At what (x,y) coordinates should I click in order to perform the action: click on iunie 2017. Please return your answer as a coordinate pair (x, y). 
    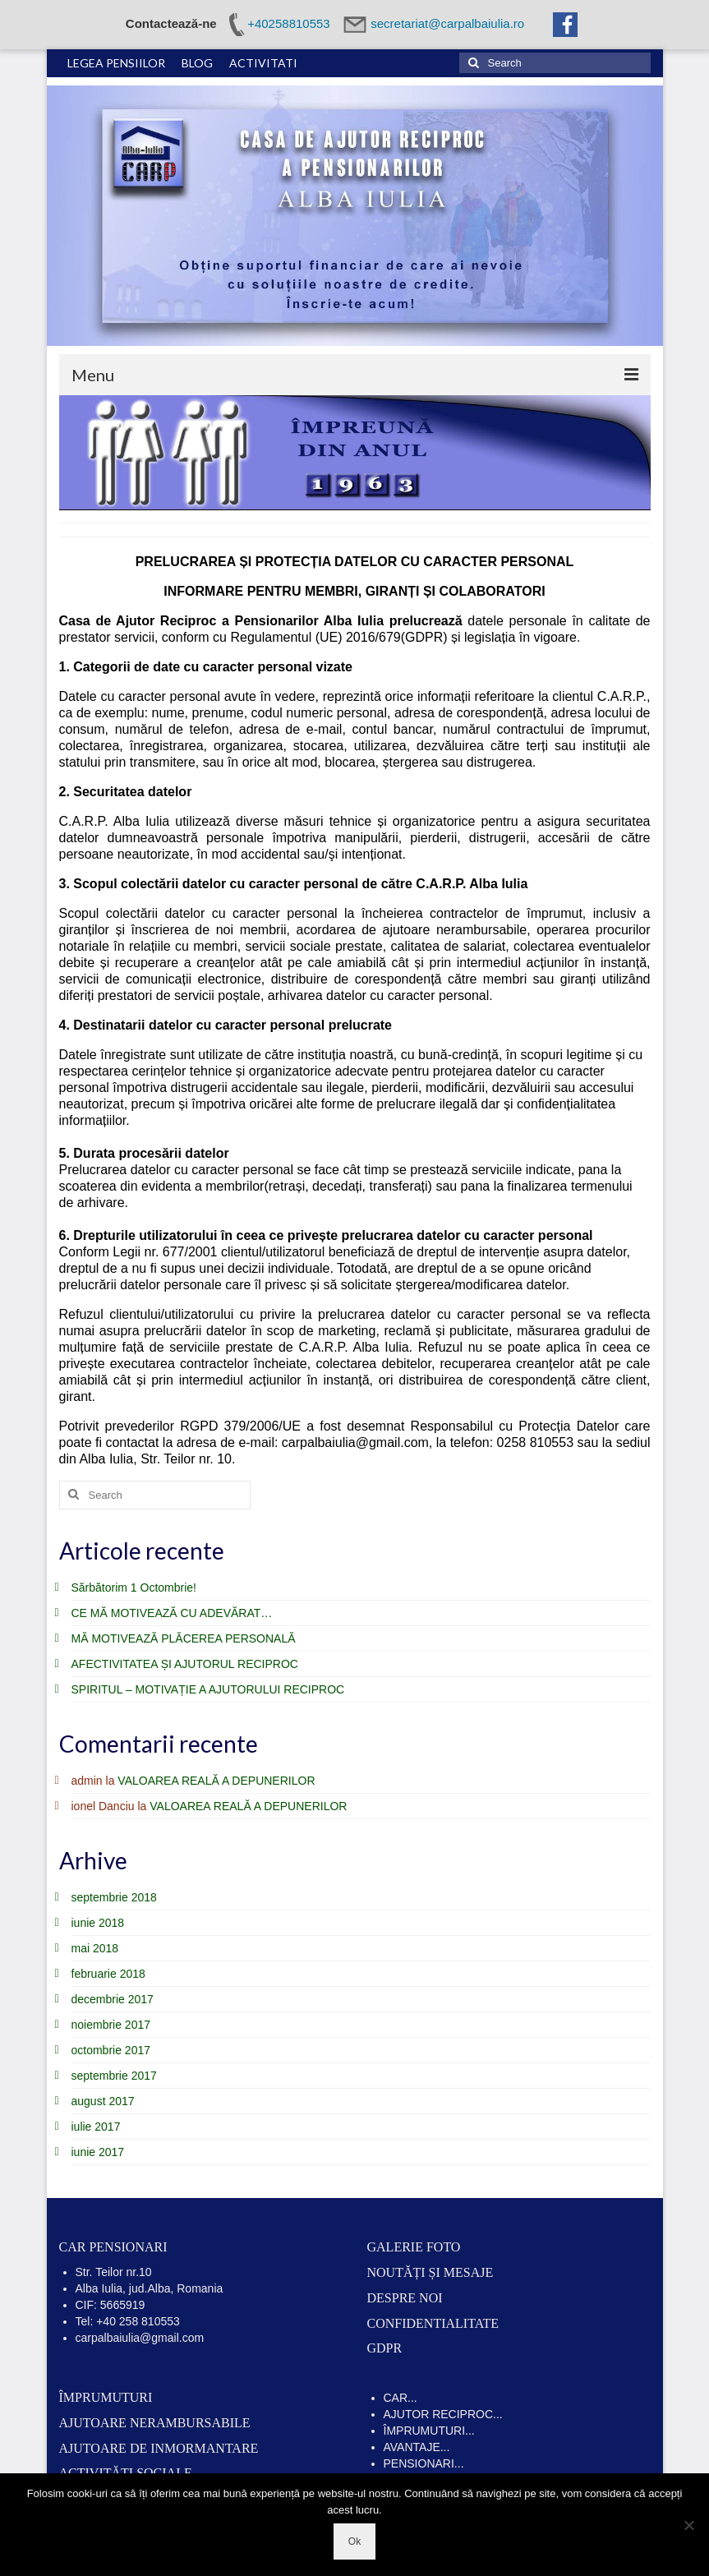
    Looking at the image, I should click on (98, 2152).